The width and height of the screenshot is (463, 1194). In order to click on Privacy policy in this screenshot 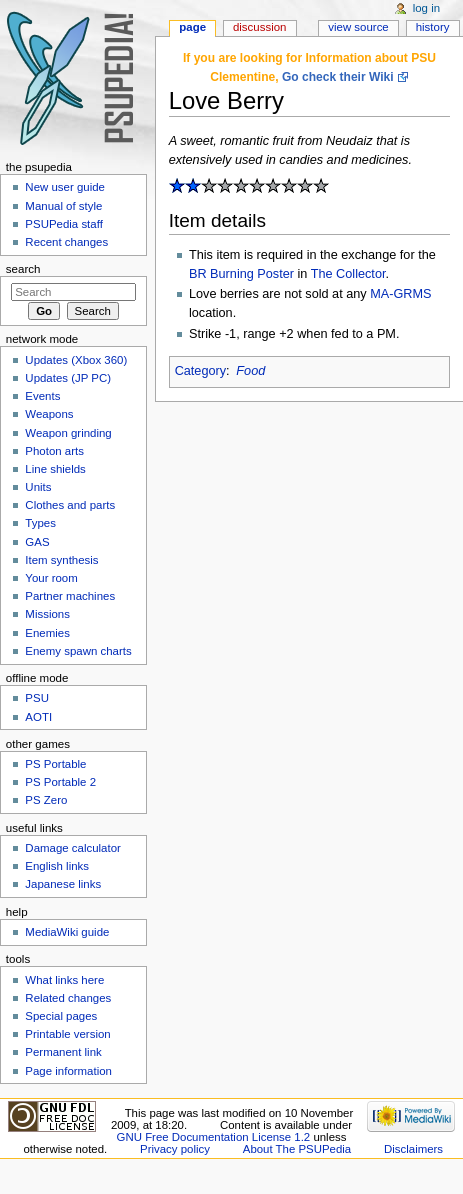, I will do `click(175, 1149)`.